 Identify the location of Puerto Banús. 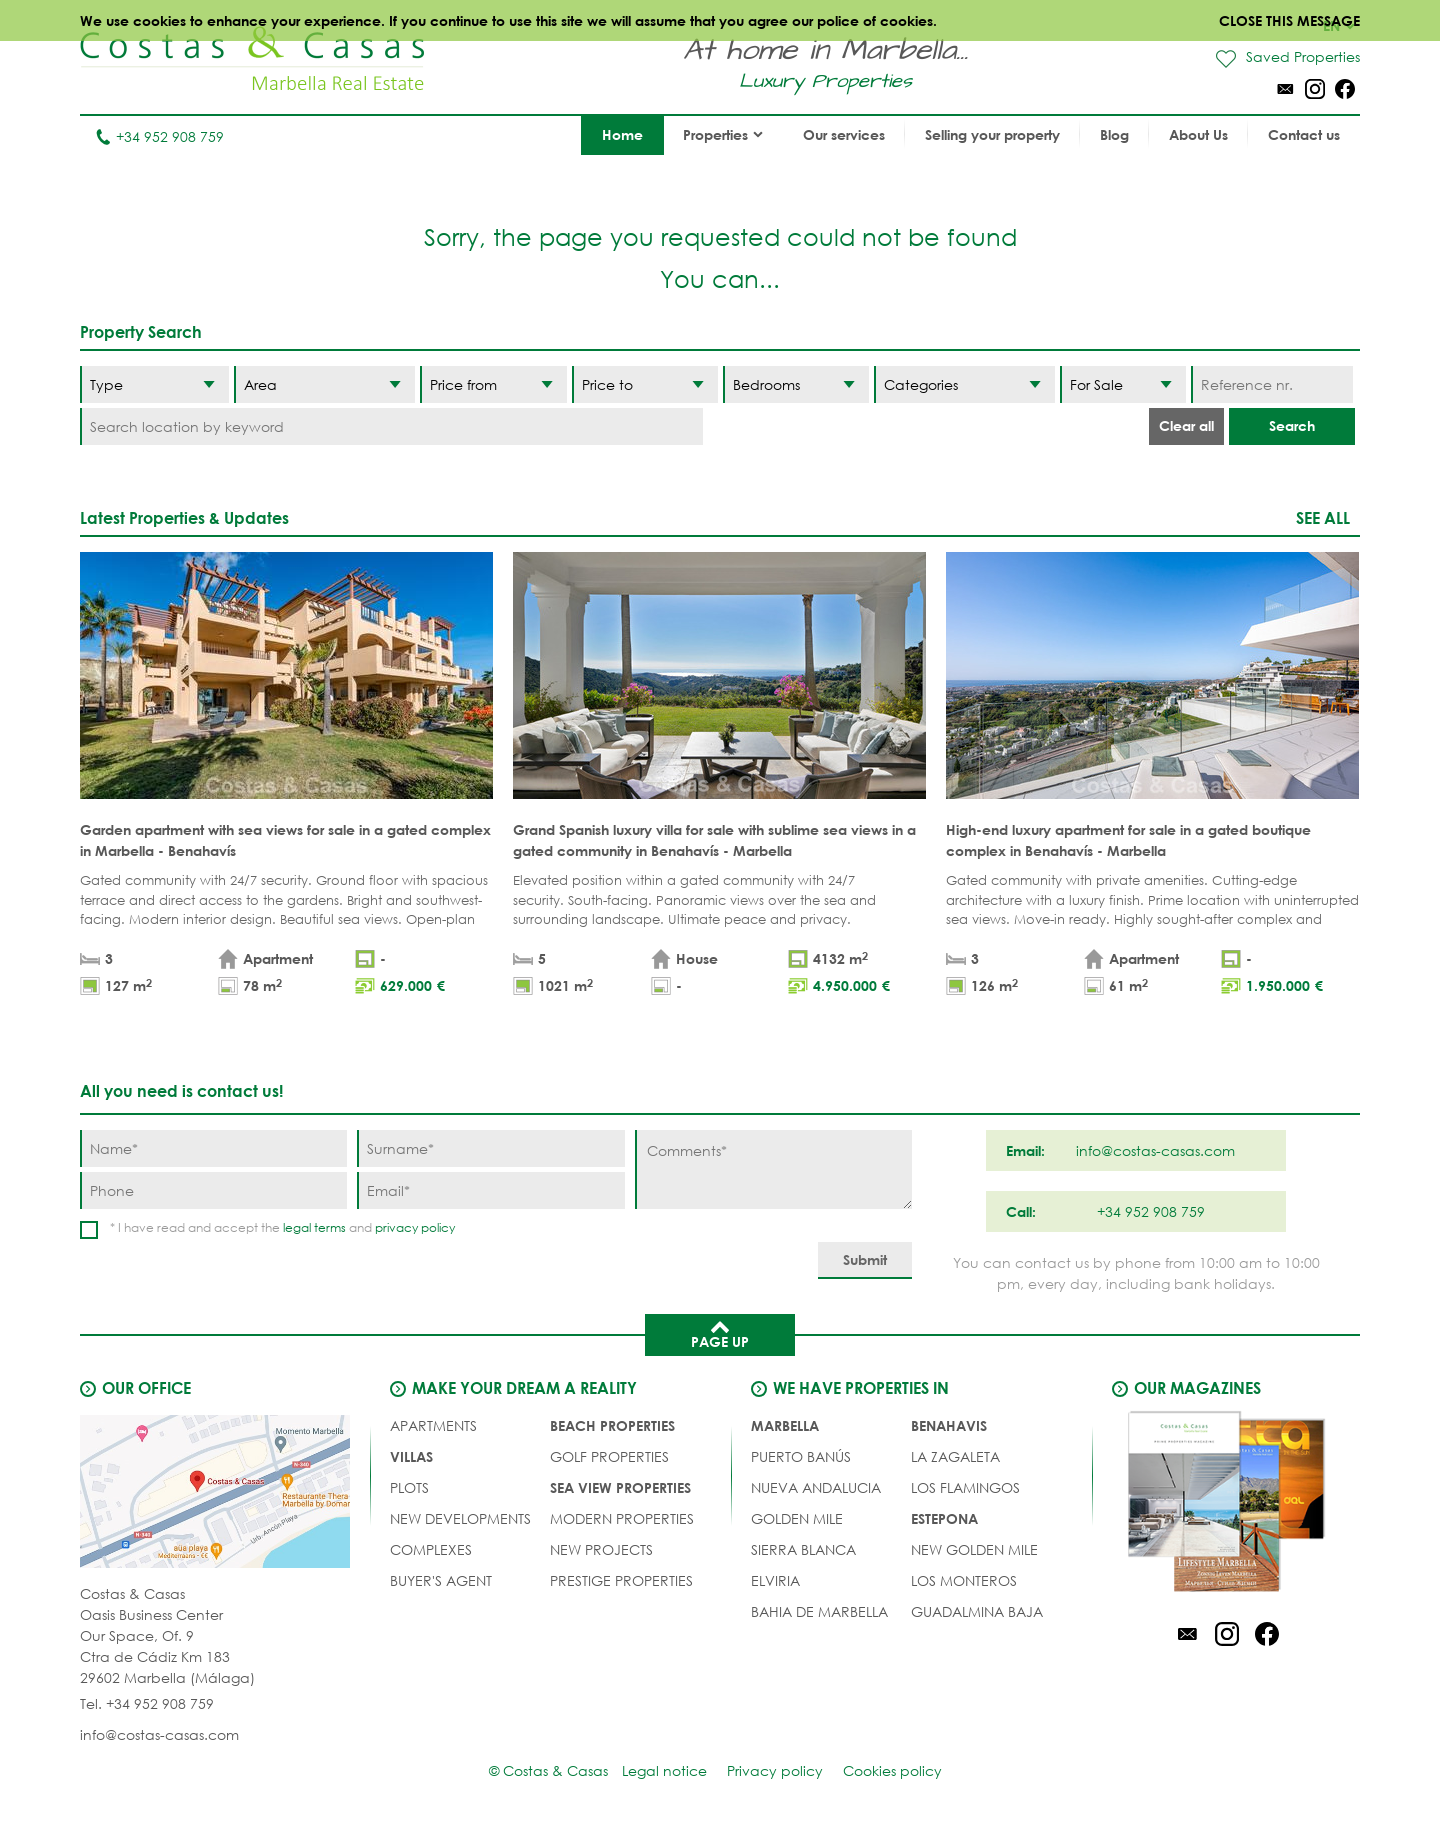
(801, 1456).